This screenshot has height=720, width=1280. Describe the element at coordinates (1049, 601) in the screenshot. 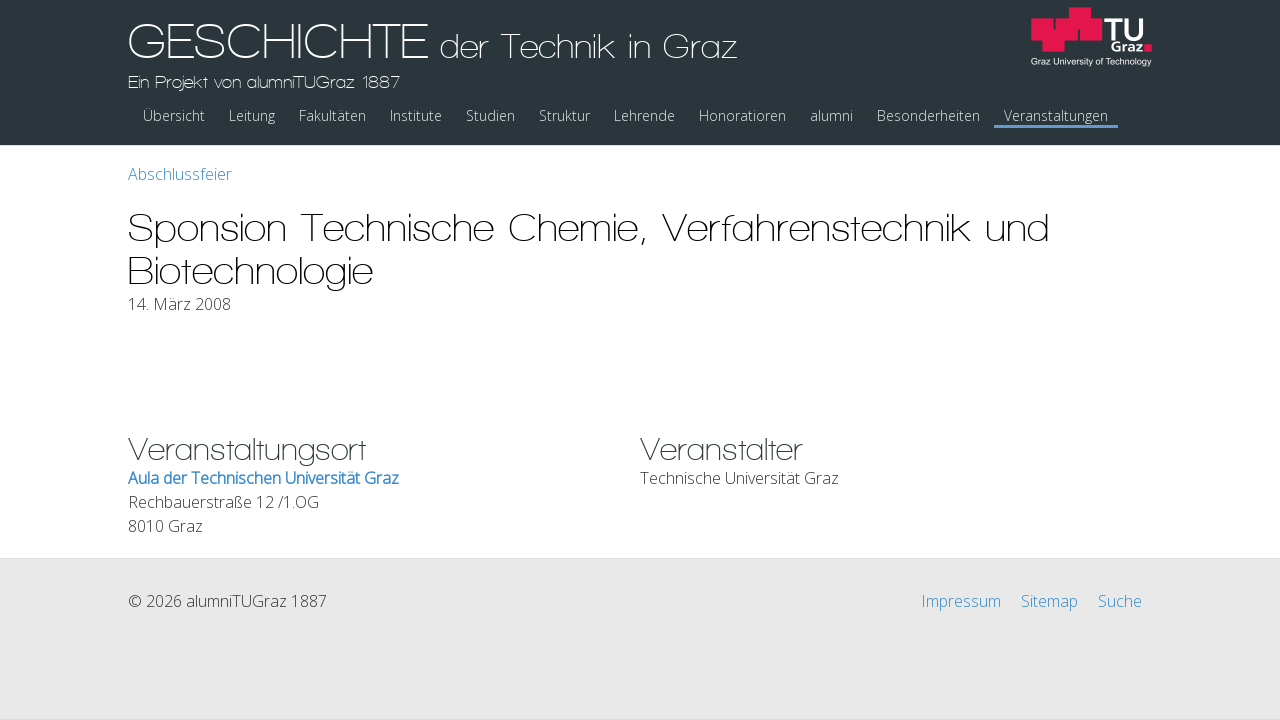

I see `Sitemap` at that location.